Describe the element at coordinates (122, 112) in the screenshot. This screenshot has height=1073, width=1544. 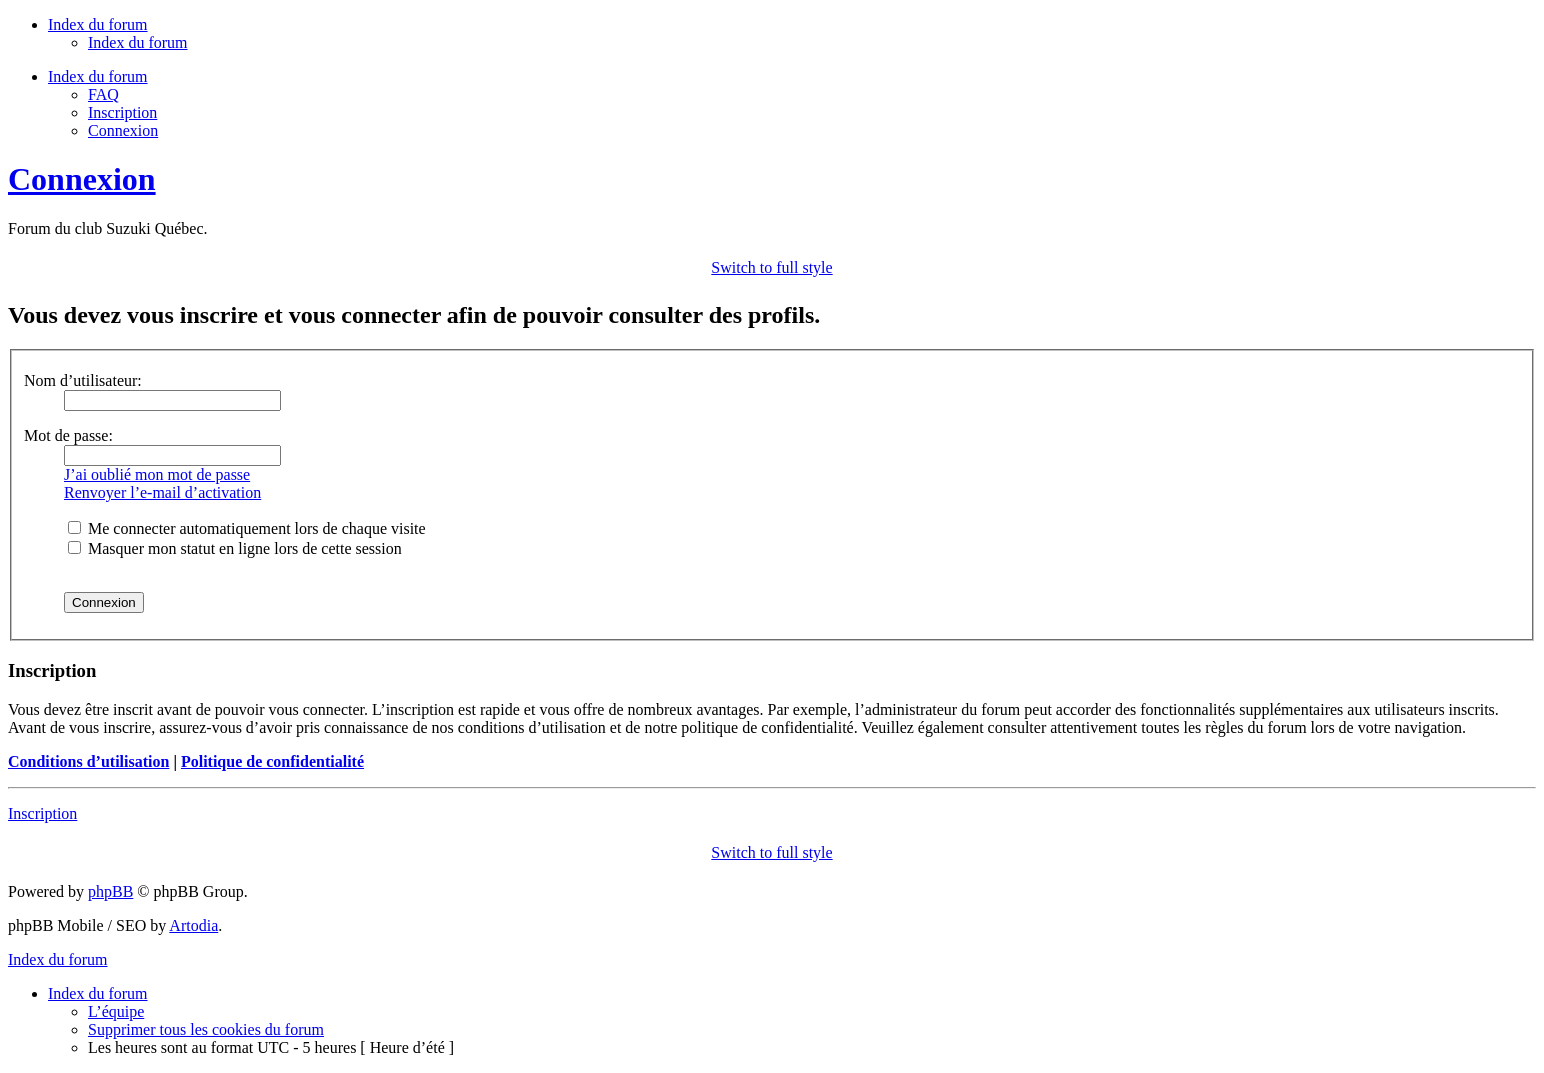
I see `Inscription` at that location.